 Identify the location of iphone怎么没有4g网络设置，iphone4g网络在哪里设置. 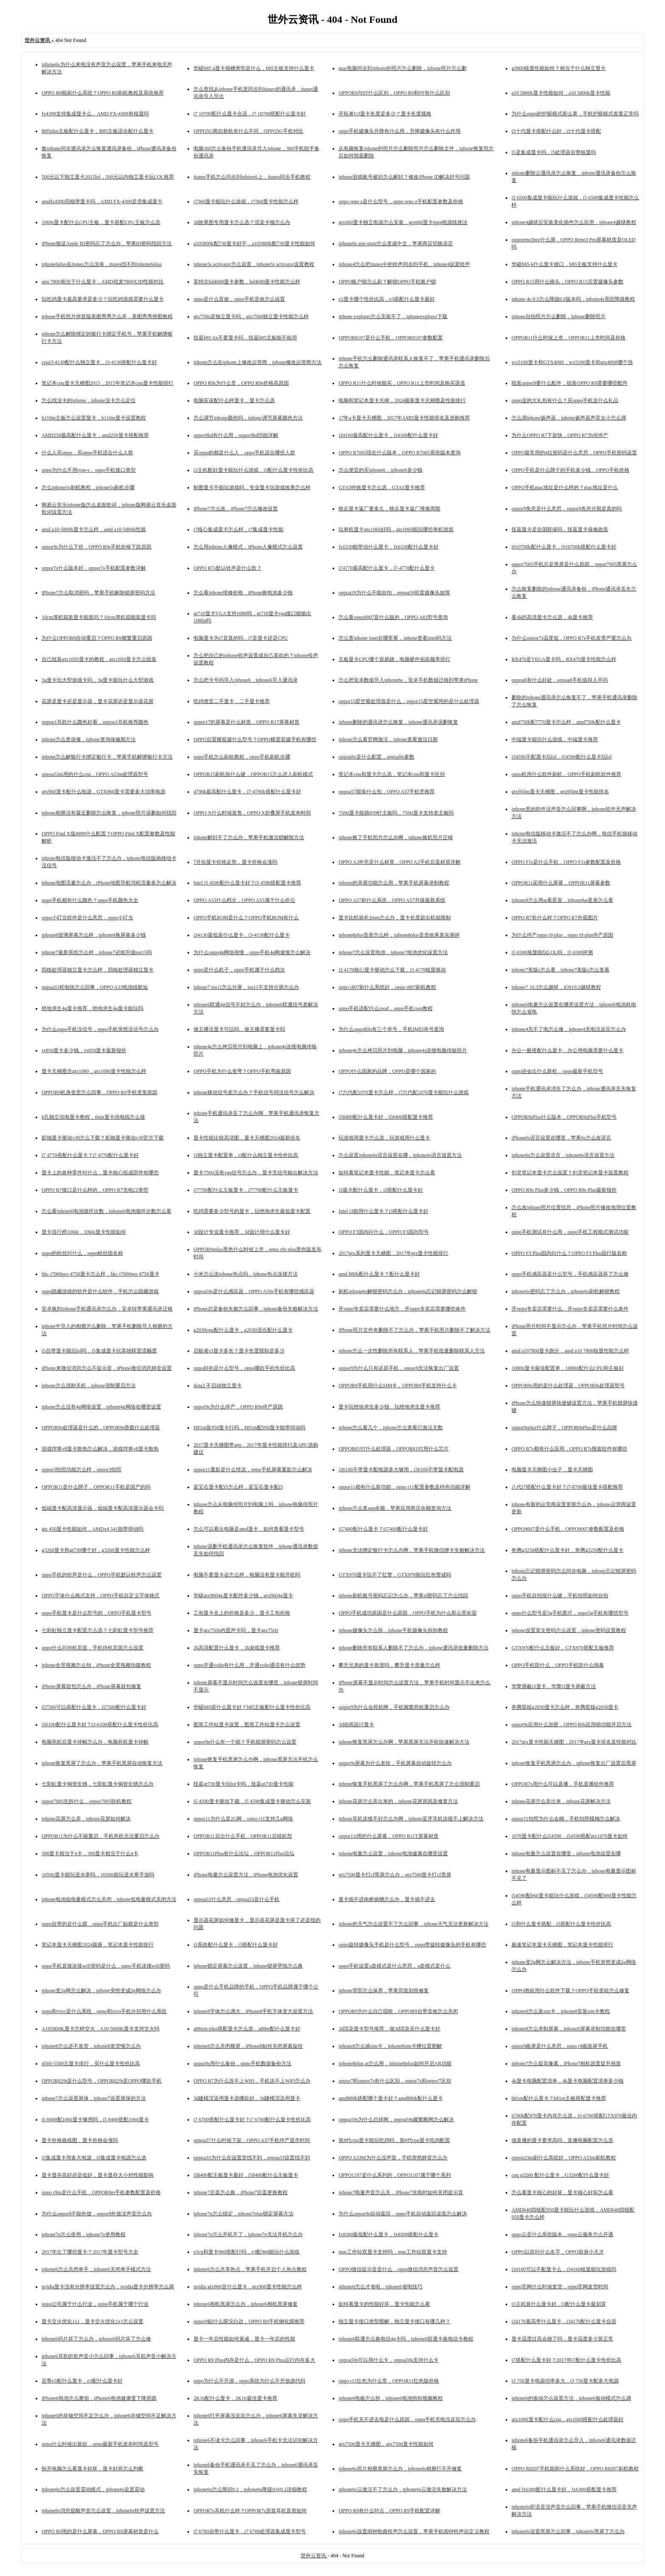
(101, 1407).